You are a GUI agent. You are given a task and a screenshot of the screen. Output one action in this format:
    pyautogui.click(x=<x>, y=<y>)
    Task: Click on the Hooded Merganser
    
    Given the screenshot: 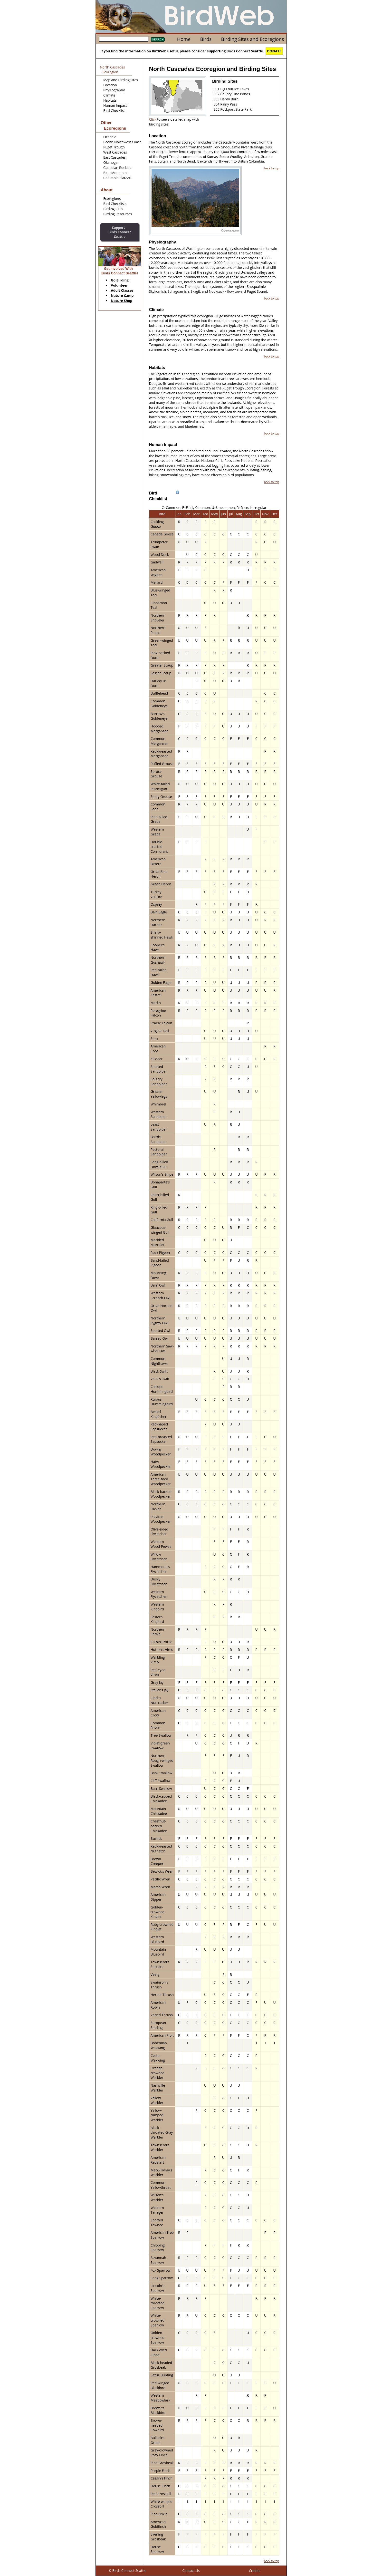 What is the action you would take?
    pyautogui.click(x=159, y=728)
    